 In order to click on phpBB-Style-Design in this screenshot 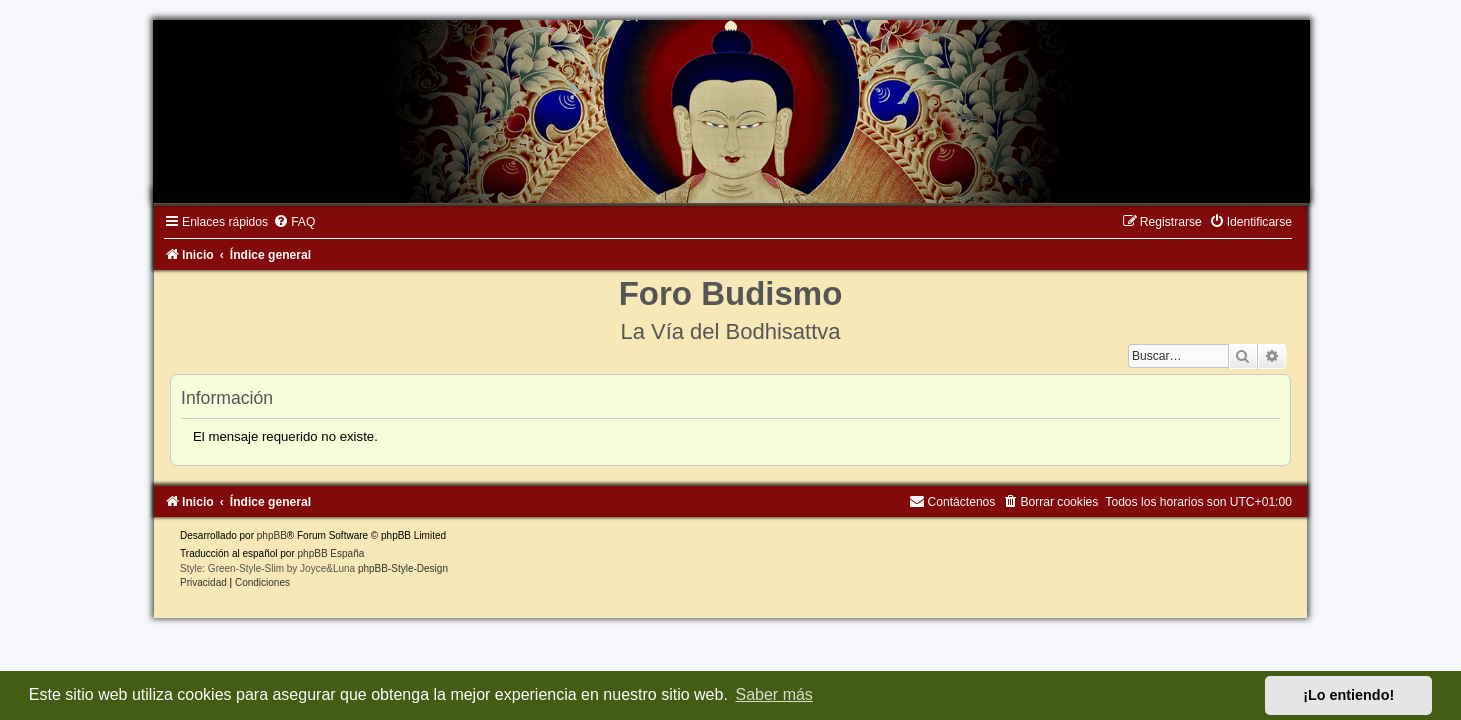, I will do `click(394, 571)`.